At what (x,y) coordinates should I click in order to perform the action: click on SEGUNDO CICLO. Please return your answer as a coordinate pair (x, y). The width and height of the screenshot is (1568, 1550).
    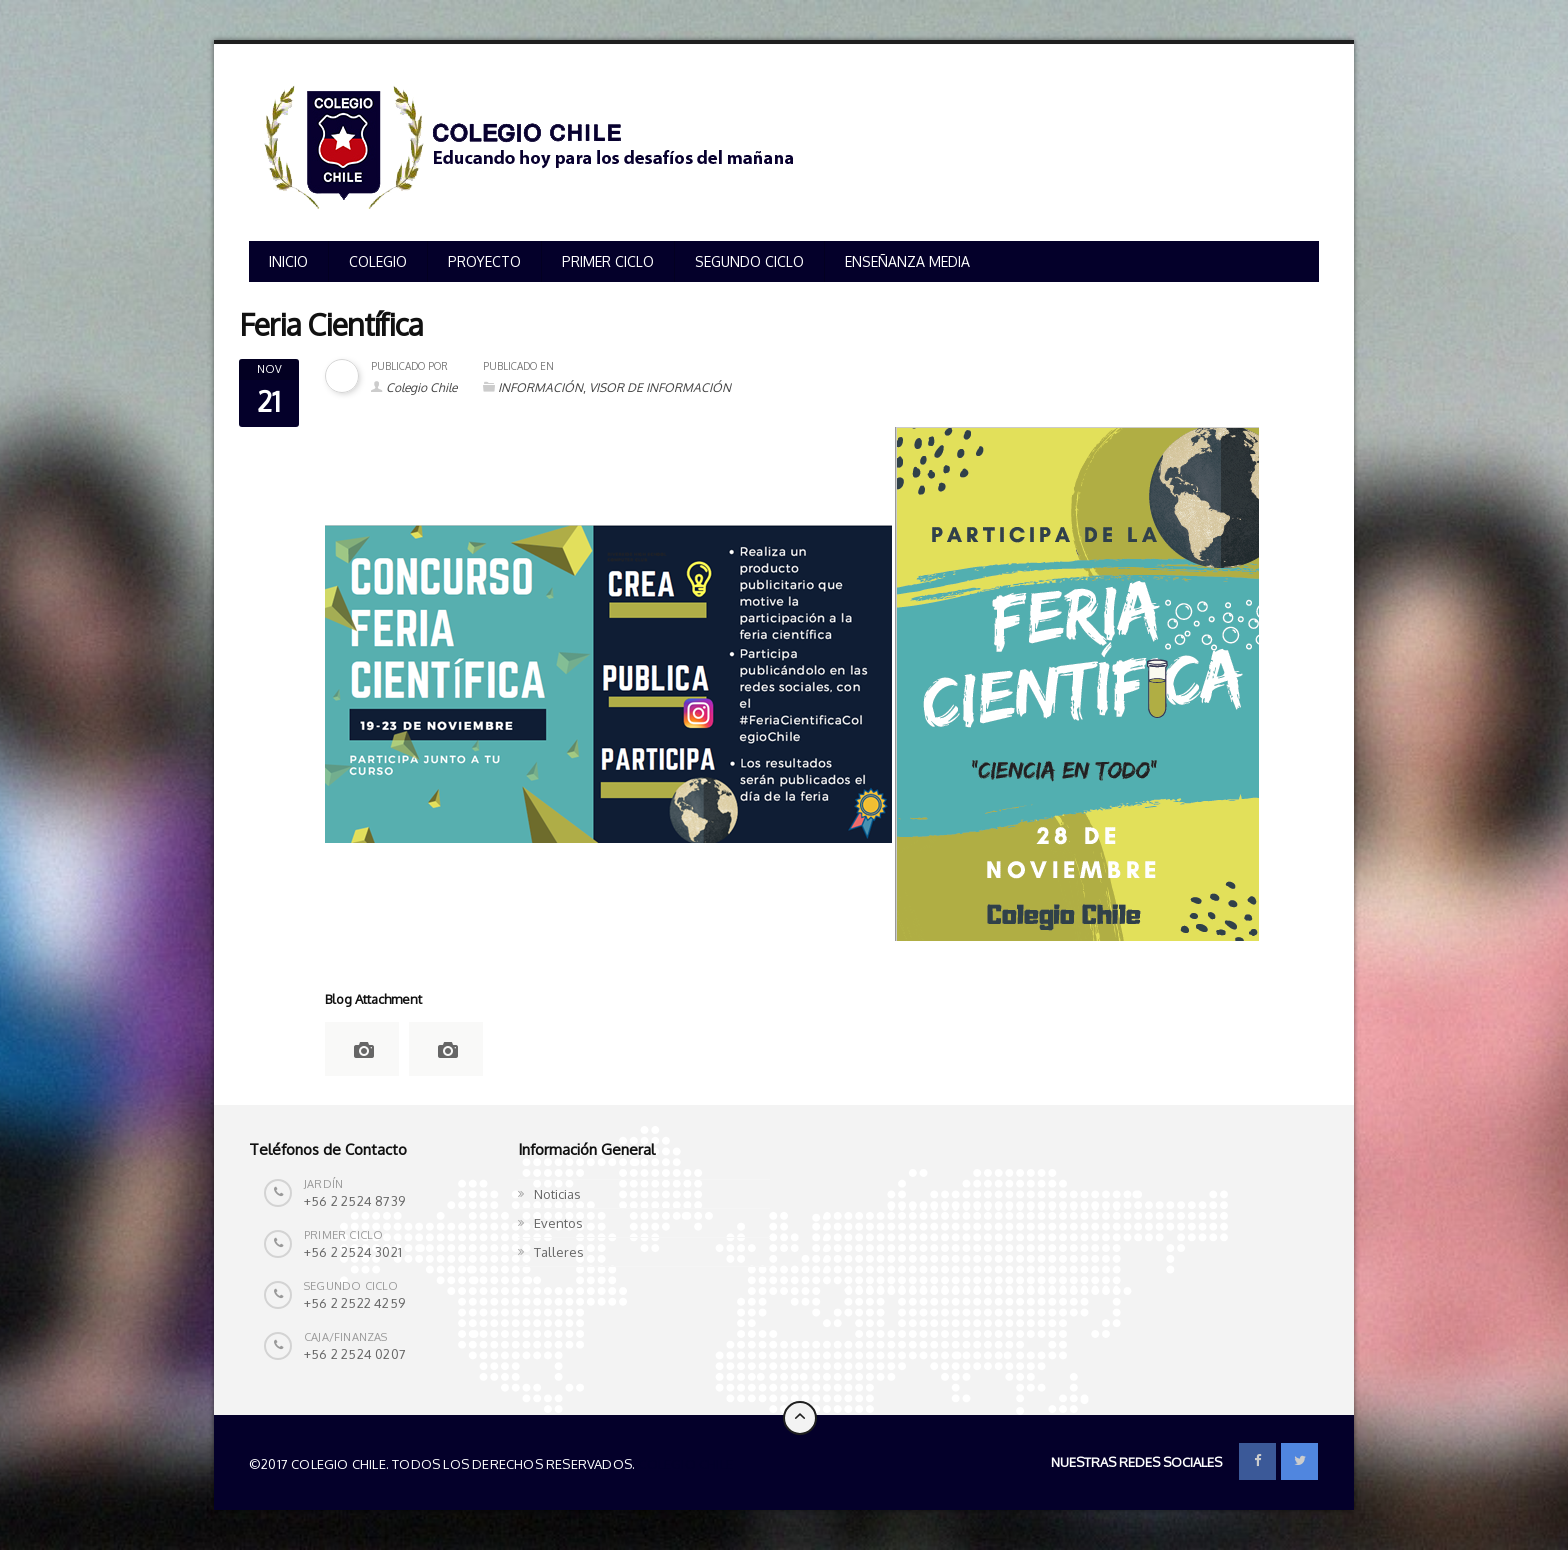
    Looking at the image, I should click on (749, 261).